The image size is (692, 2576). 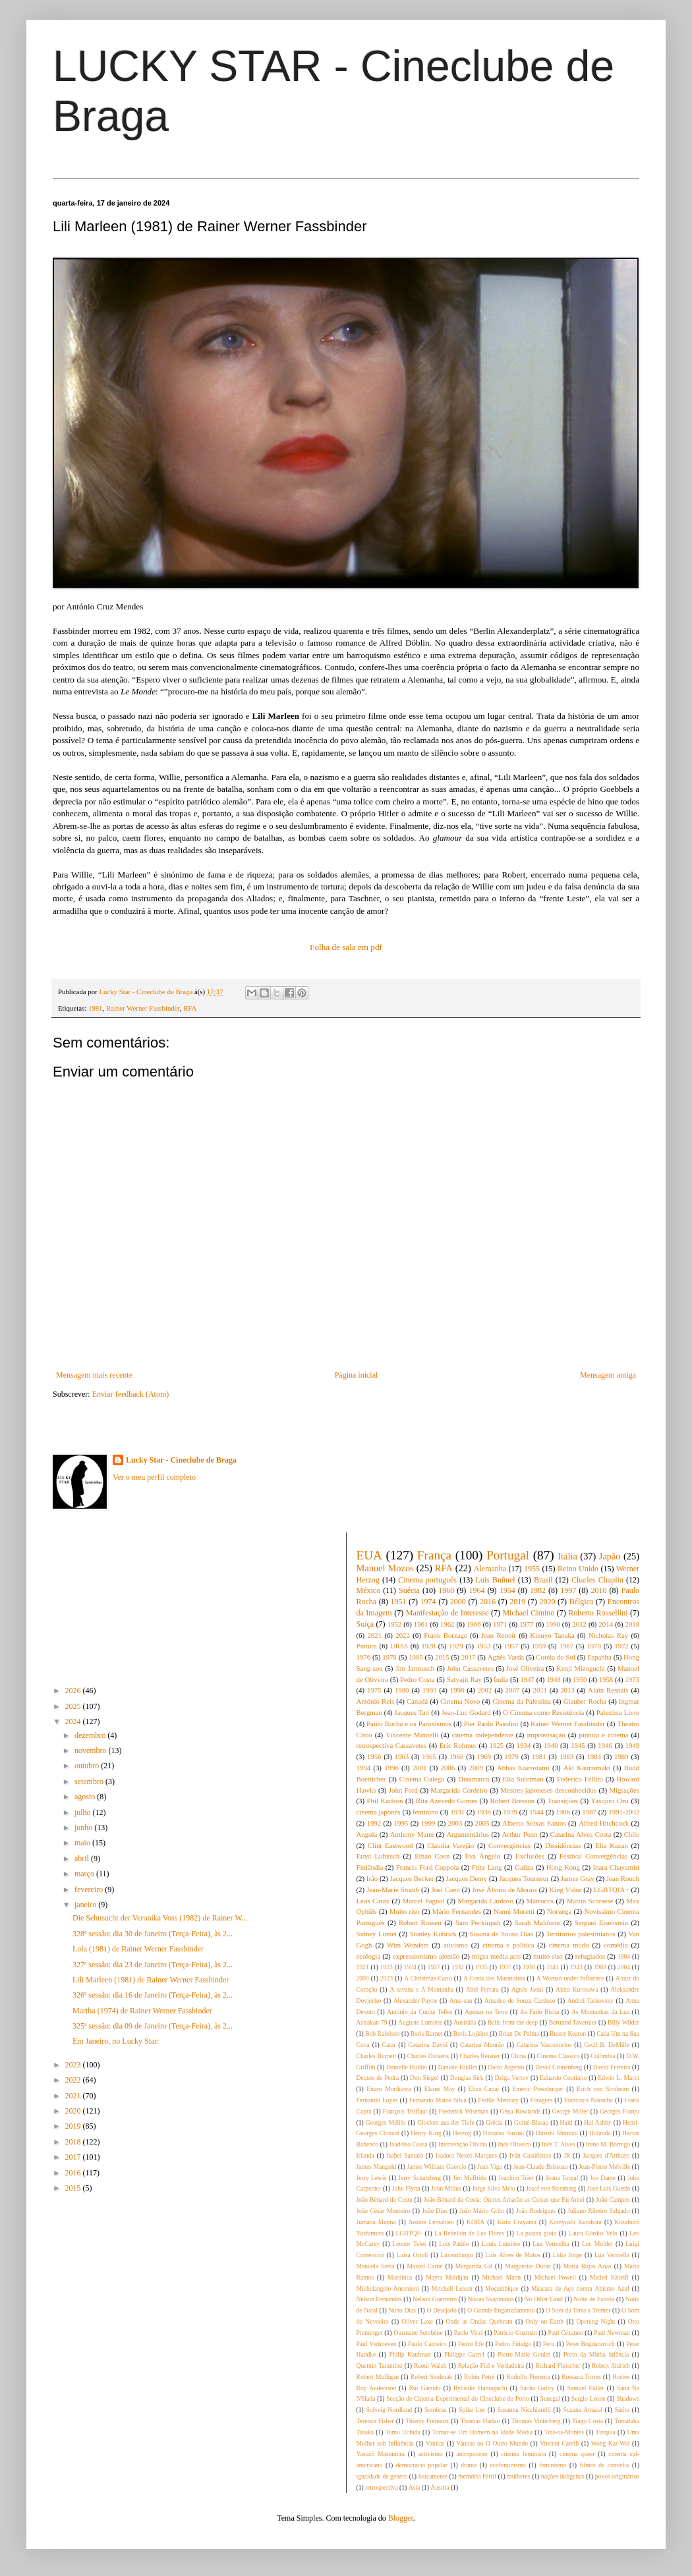 What do you see at coordinates (377, 2055) in the screenshot?
I see `Charles Burnett` at bounding box center [377, 2055].